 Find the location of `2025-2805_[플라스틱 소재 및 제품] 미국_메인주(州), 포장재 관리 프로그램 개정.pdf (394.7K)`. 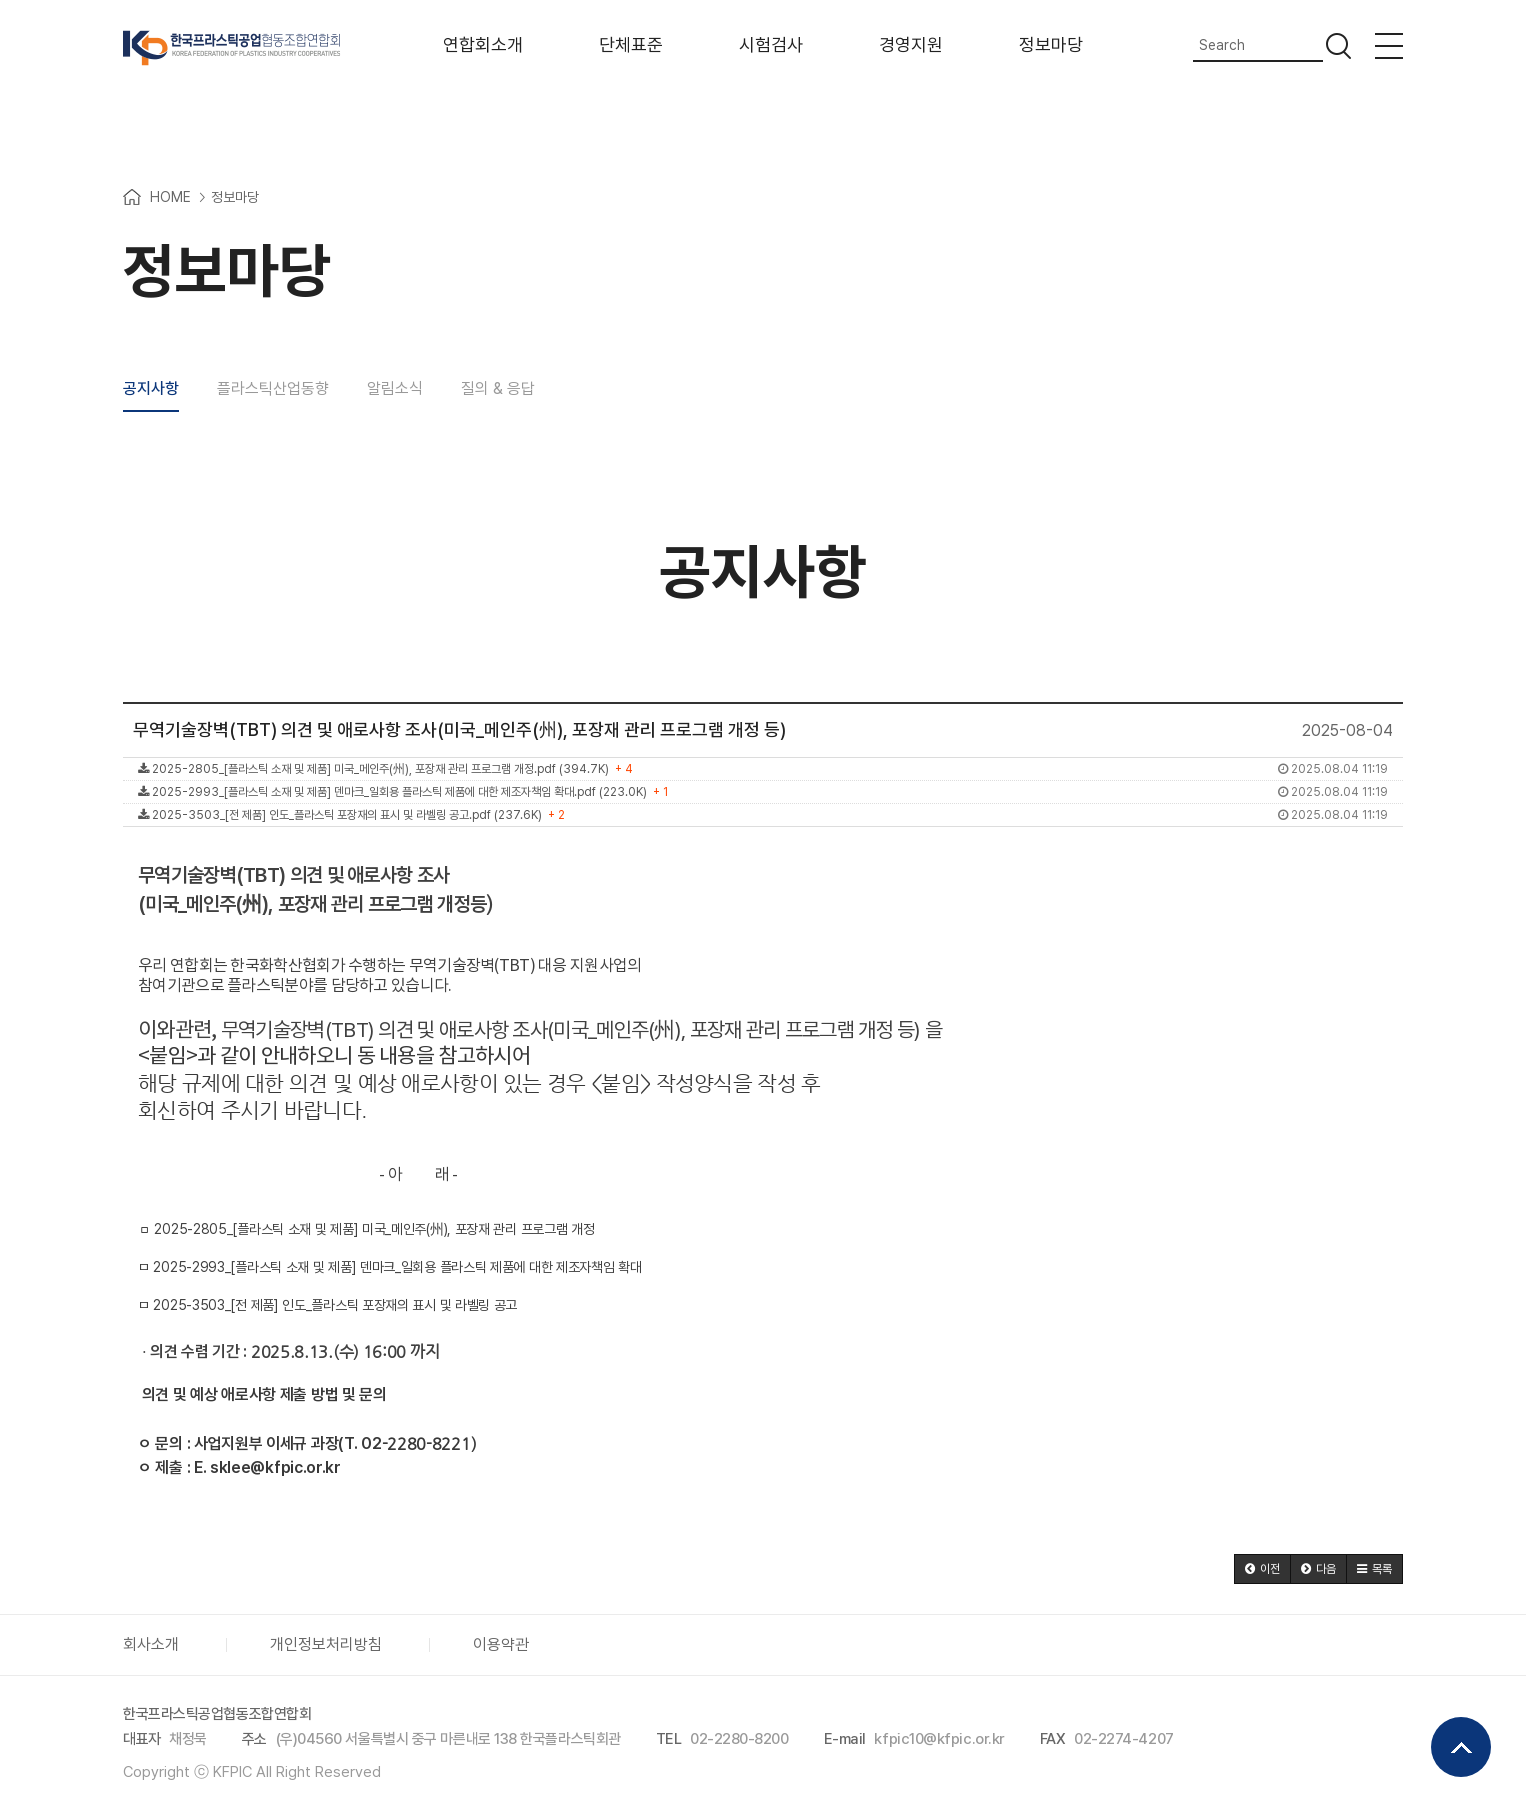

2025-2805_[플라스틱 소재 및 제품] 미국_메인주(州), 포장재 관리 프로그램 개정.pdf (394.7K) is located at coordinates (763, 769).